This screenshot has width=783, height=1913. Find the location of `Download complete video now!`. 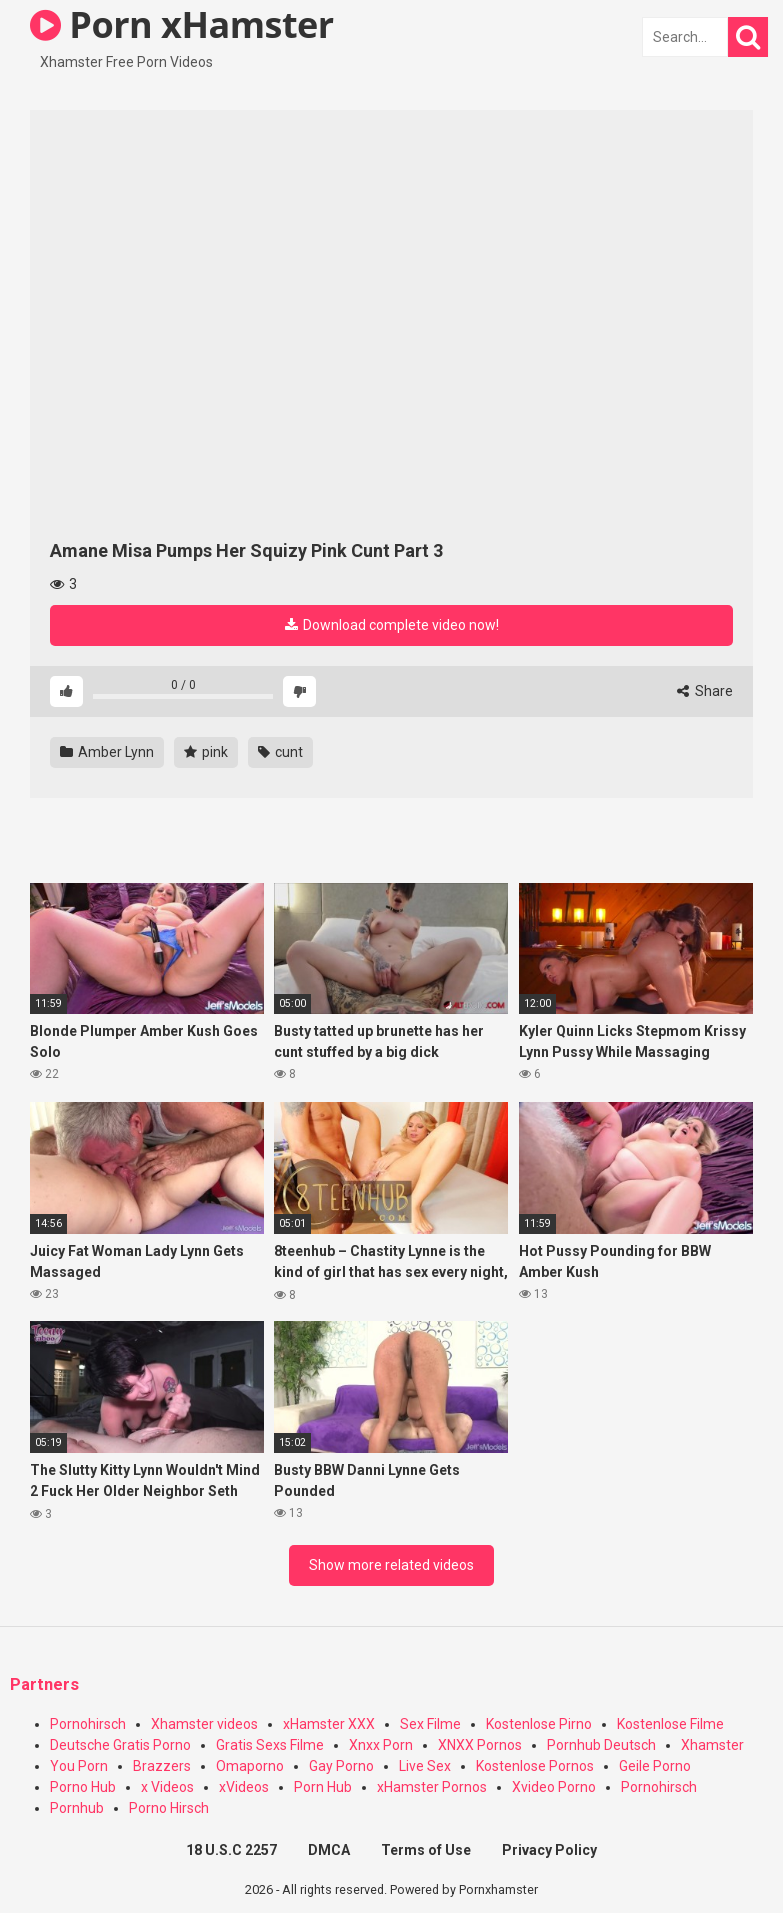

Download complete video now! is located at coordinates (392, 625).